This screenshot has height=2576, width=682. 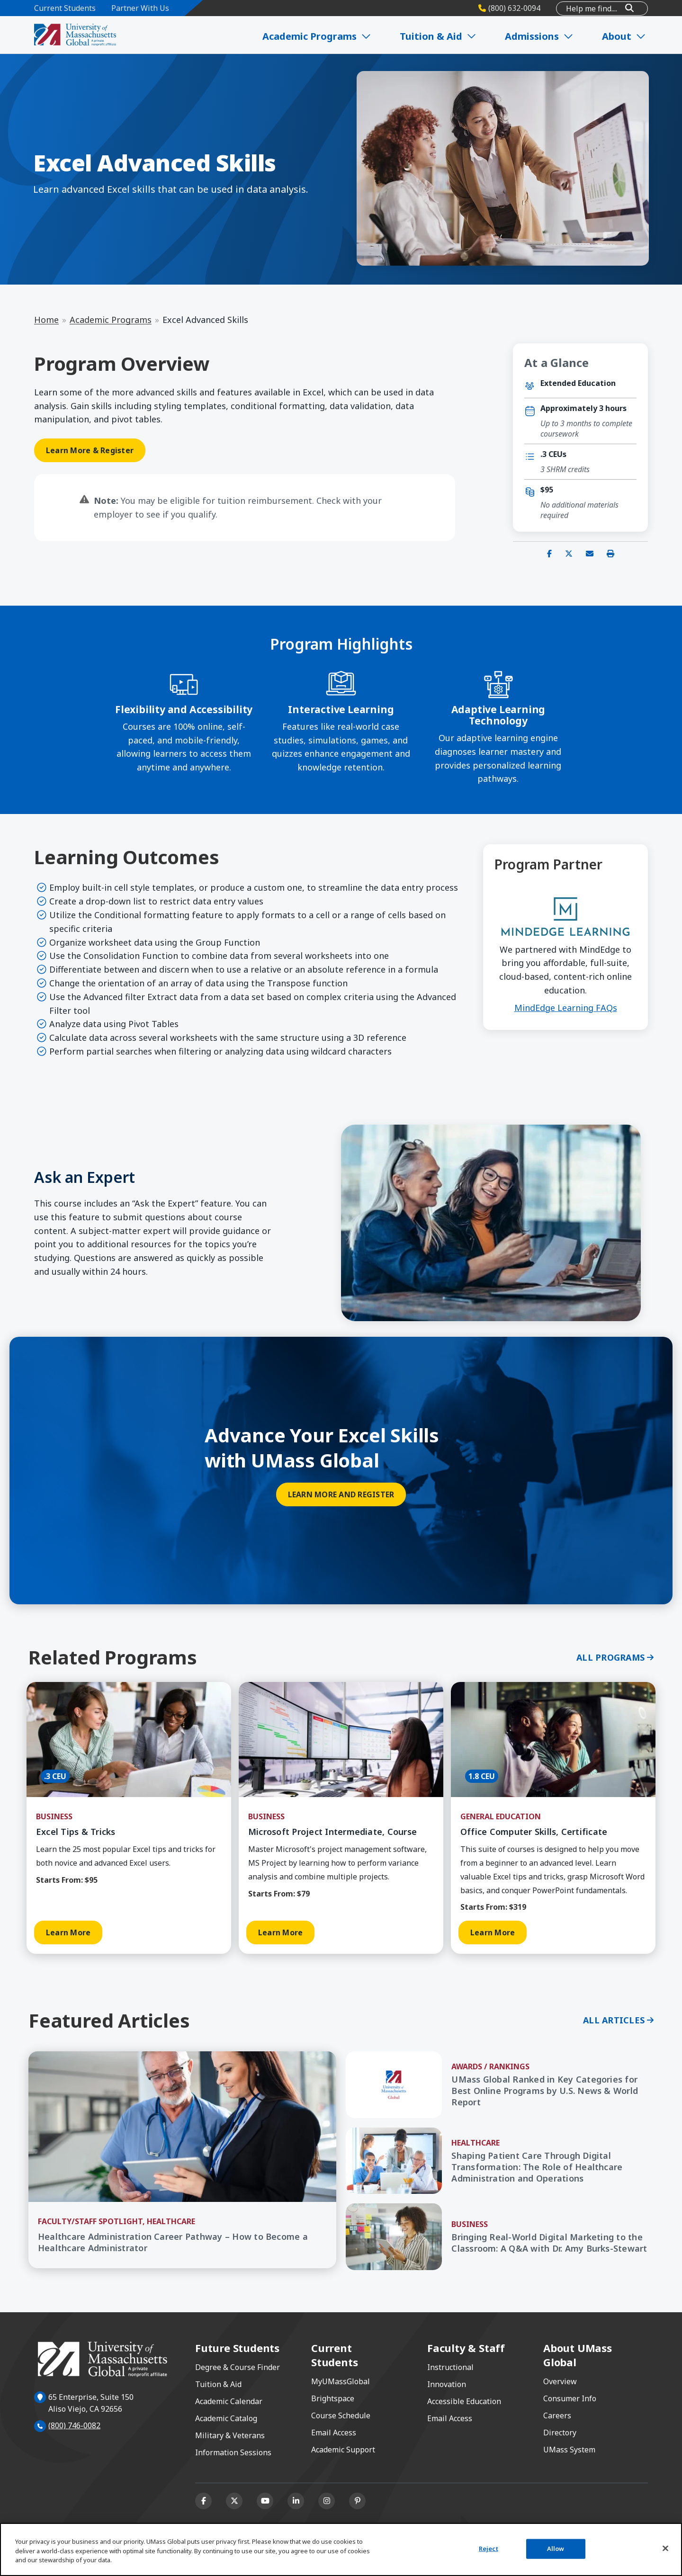 I want to click on [Linkedin], so click(x=295, y=2501).